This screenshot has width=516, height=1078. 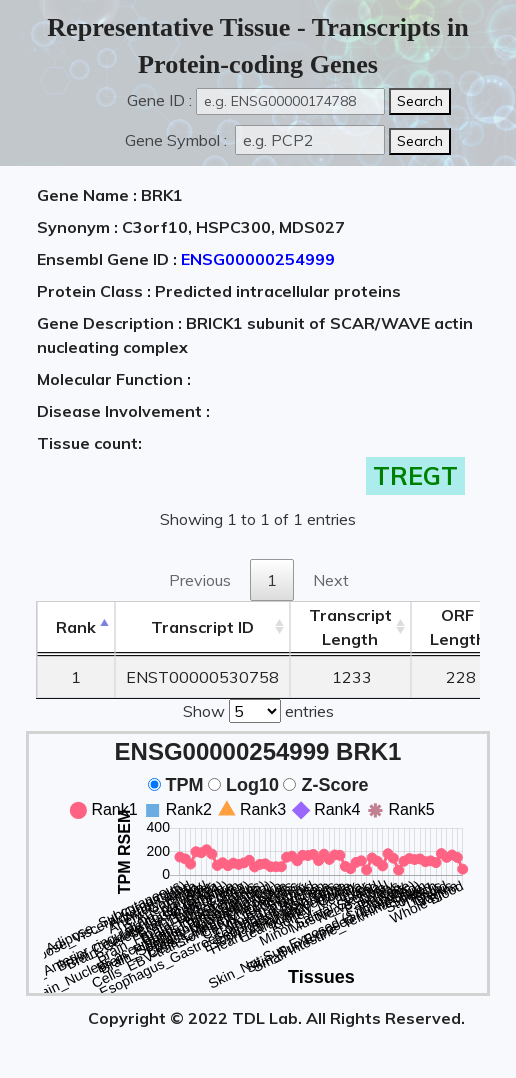 I want to click on ORFLength [ORFLength: activate to sort column ascending], so click(x=458, y=627).